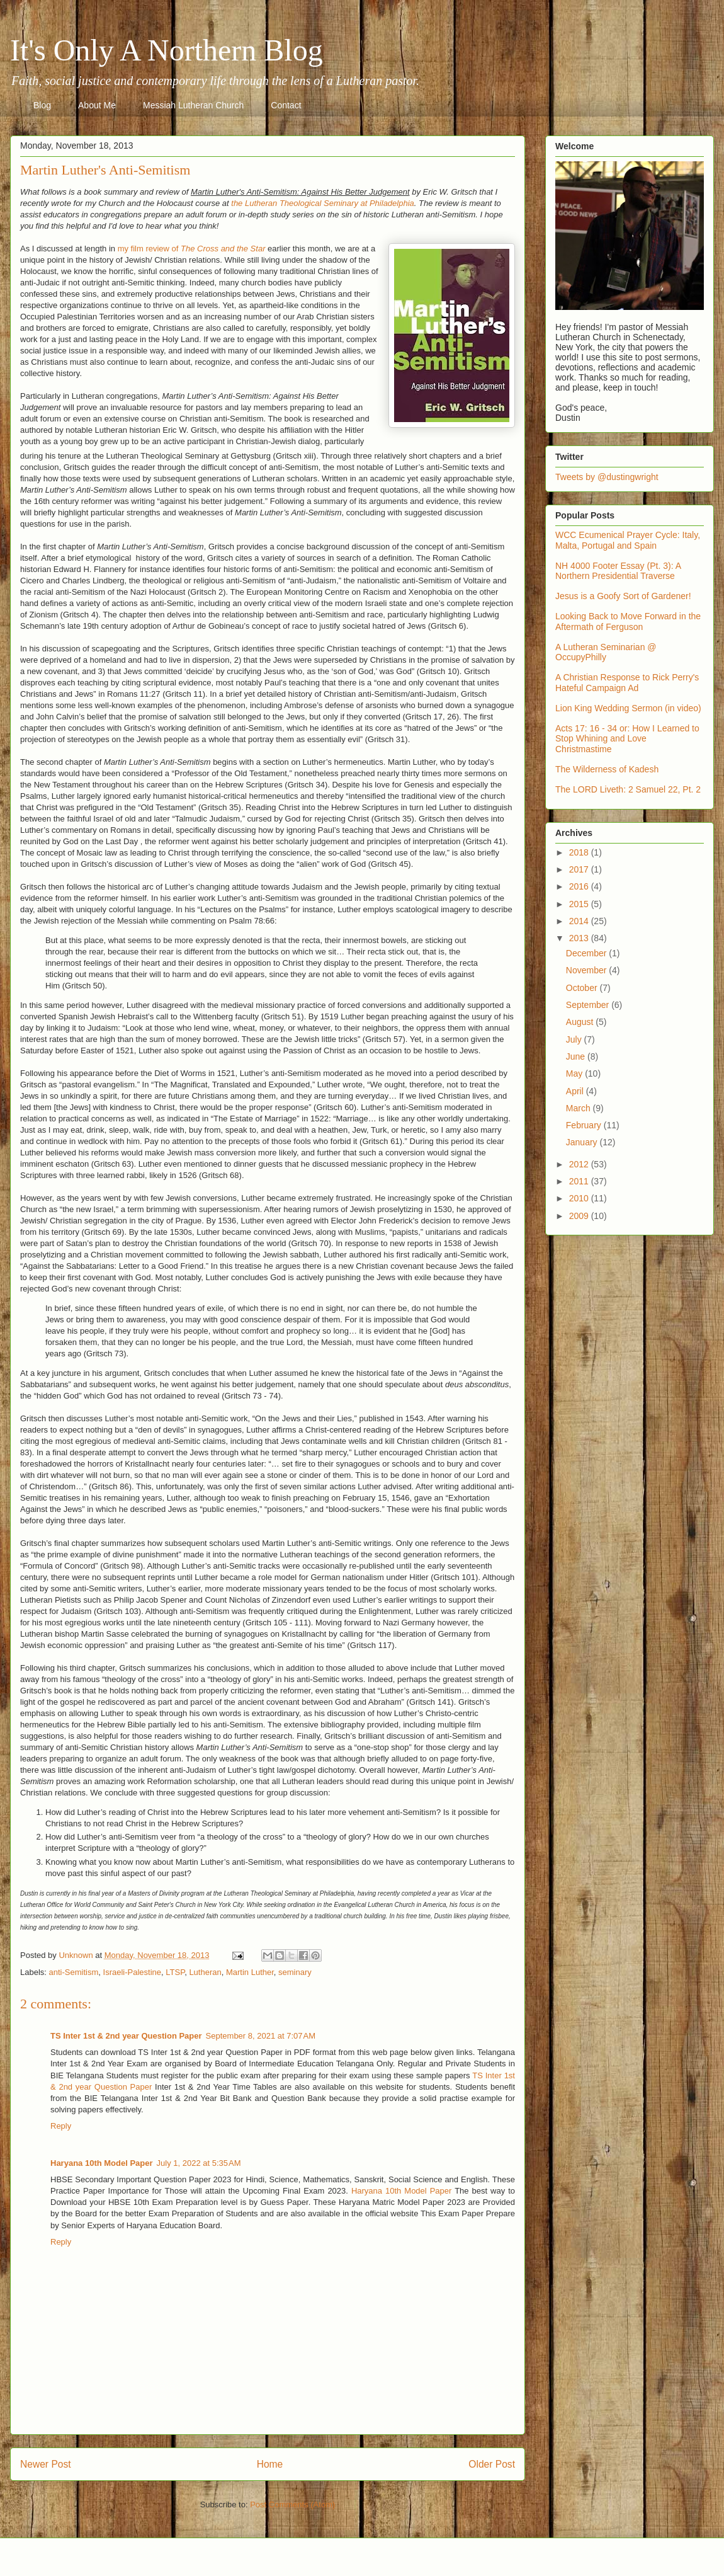 This screenshot has height=2576, width=724. Describe the element at coordinates (101, 2163) in the screenshot. I see `Haryana 10th Model Paper` at that location.